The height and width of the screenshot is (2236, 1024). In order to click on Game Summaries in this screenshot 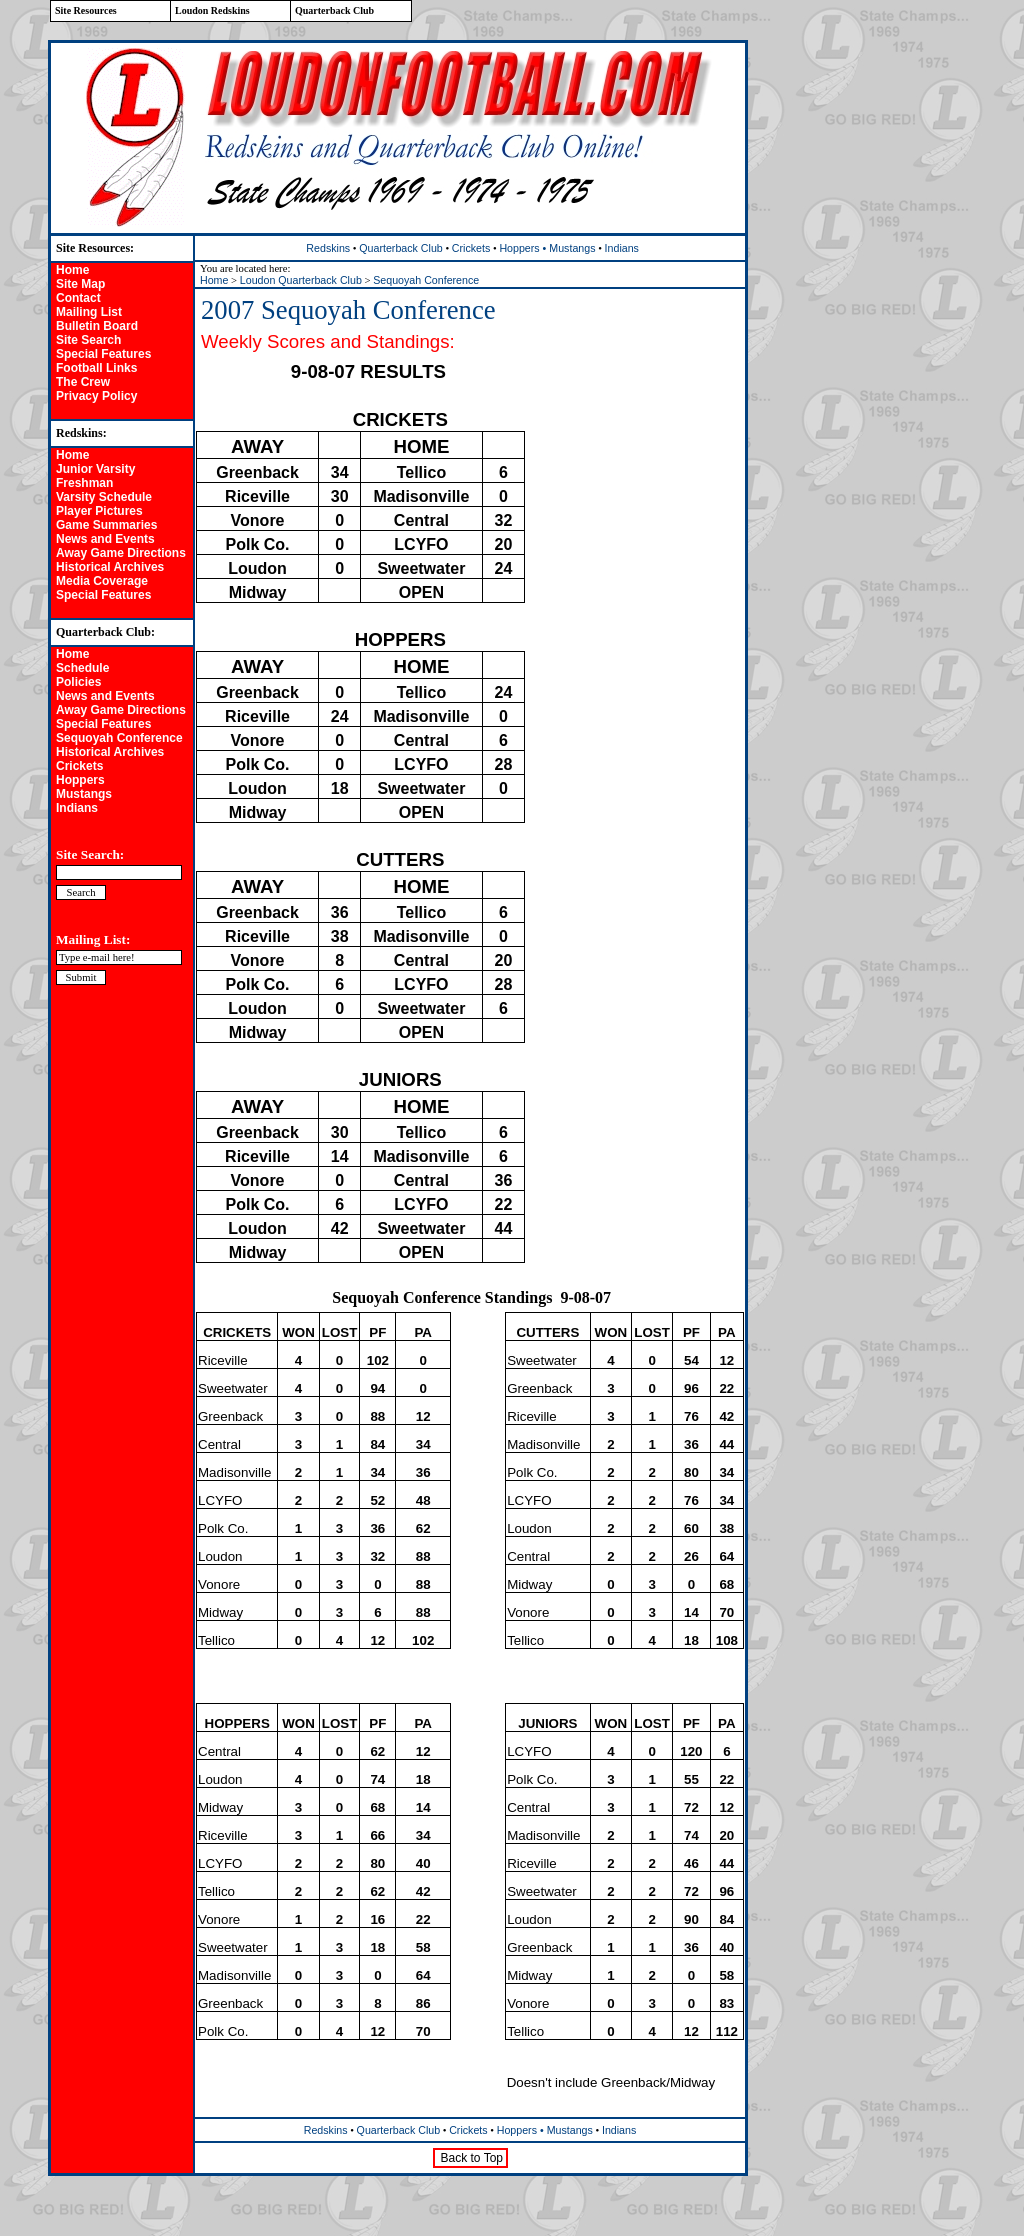, I will do `click(106, 525)`.